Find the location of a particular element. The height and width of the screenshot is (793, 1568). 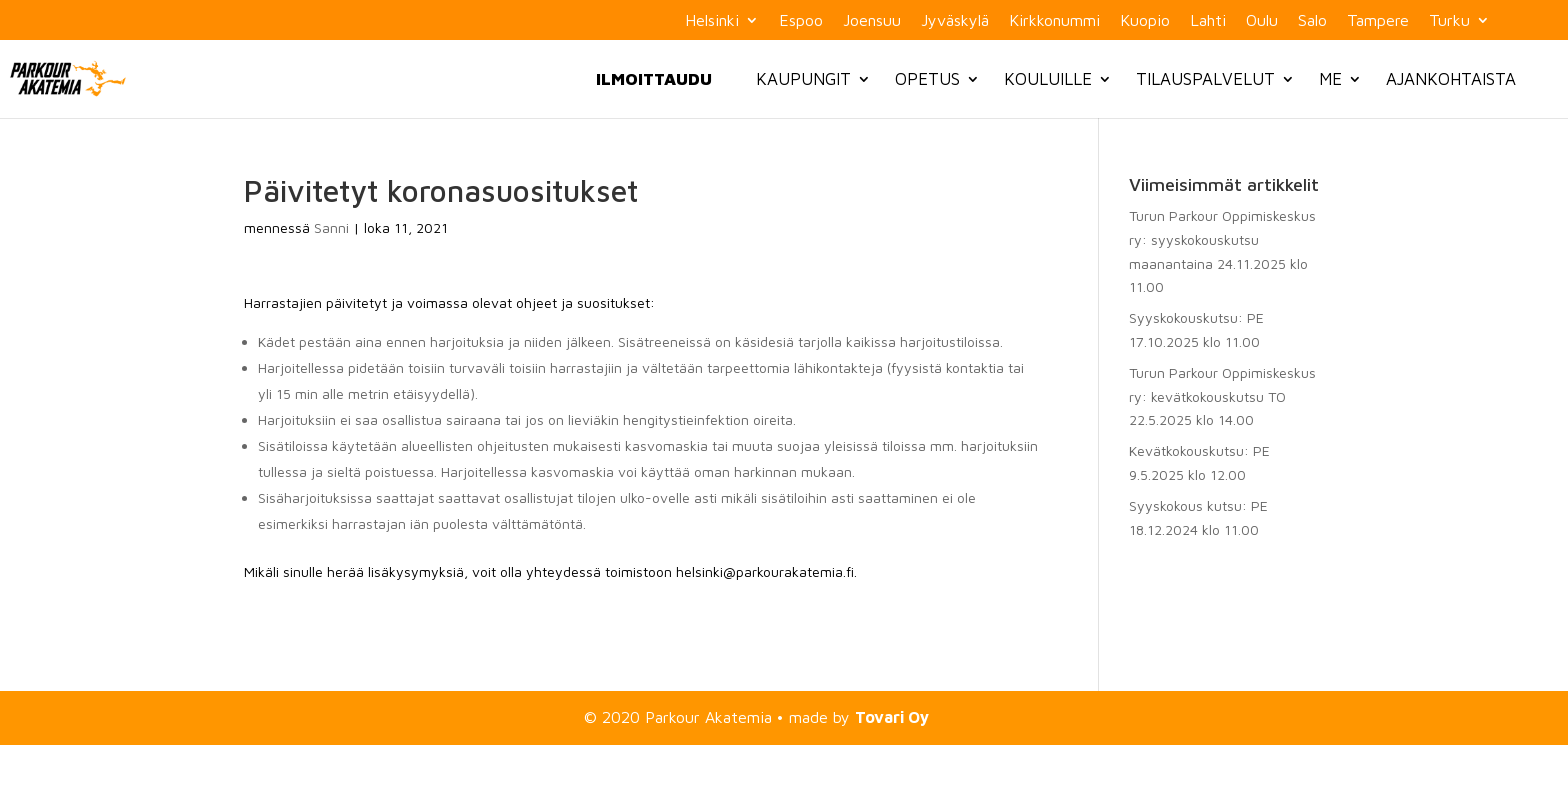

Jyväskylä is located at coordinates (955, 20).